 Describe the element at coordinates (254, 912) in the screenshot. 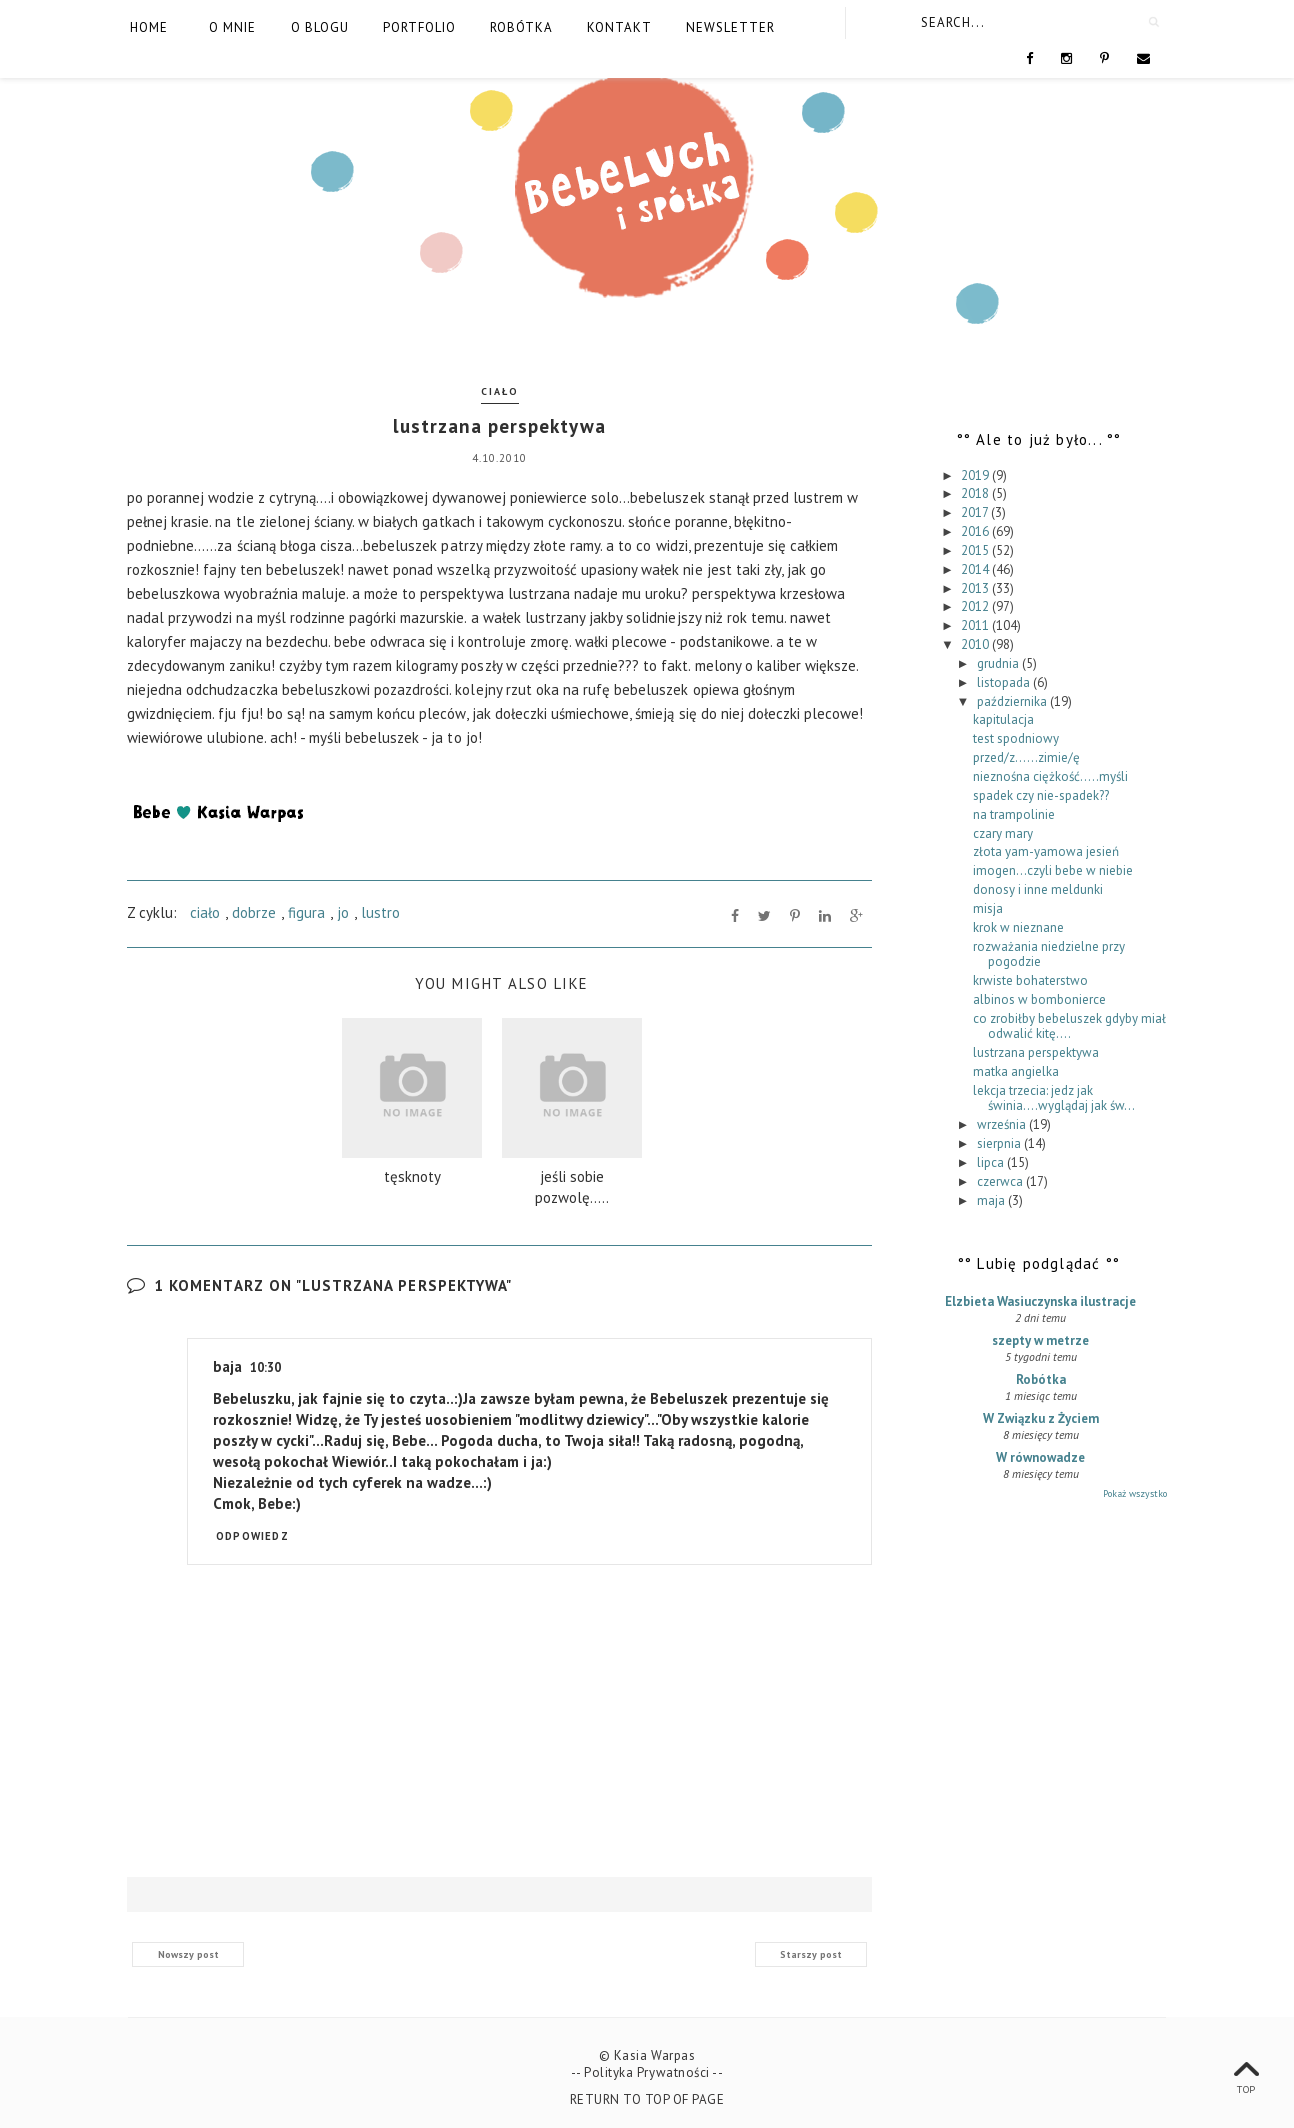

I see `dobrze` at that location.